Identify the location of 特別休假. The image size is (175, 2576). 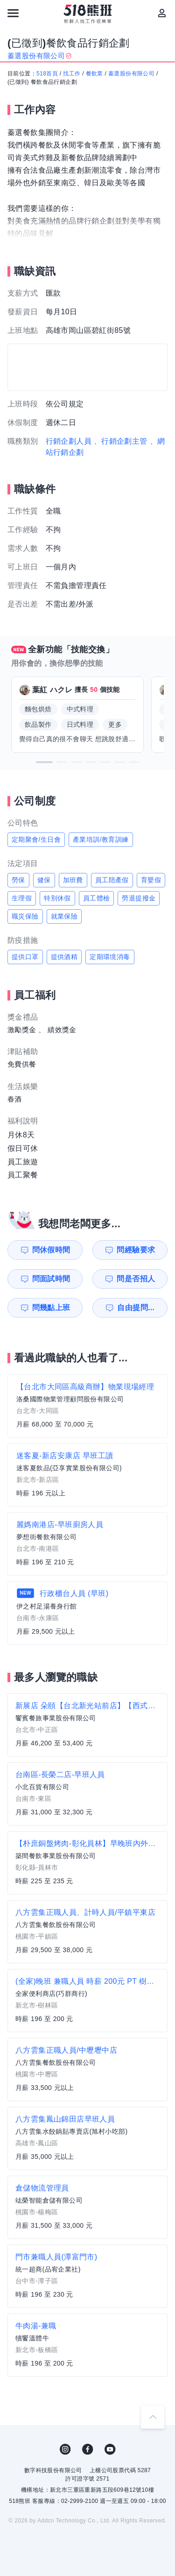
(57, 898).